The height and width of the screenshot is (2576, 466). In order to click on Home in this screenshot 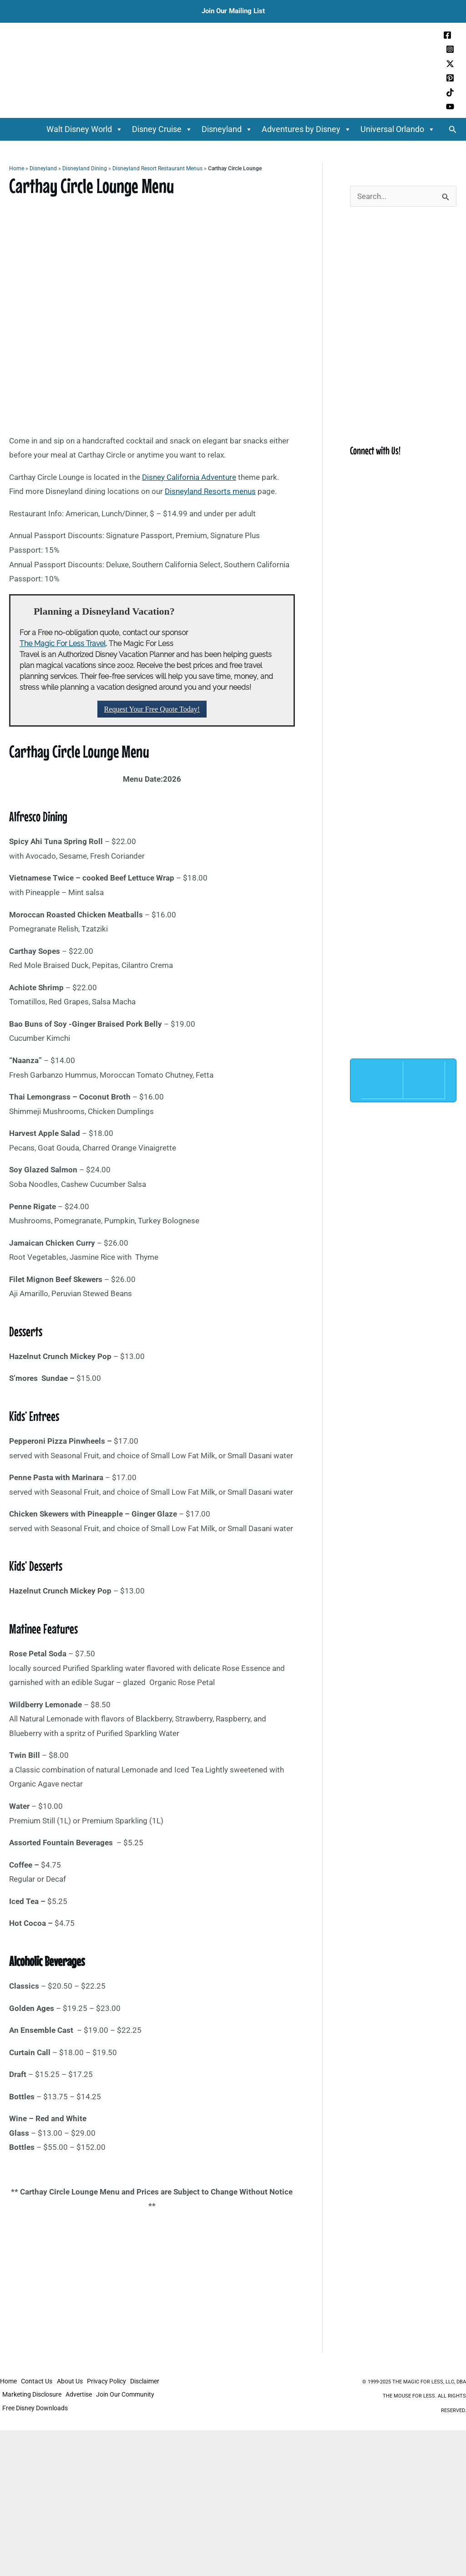, I will do `click(16, 168)`.